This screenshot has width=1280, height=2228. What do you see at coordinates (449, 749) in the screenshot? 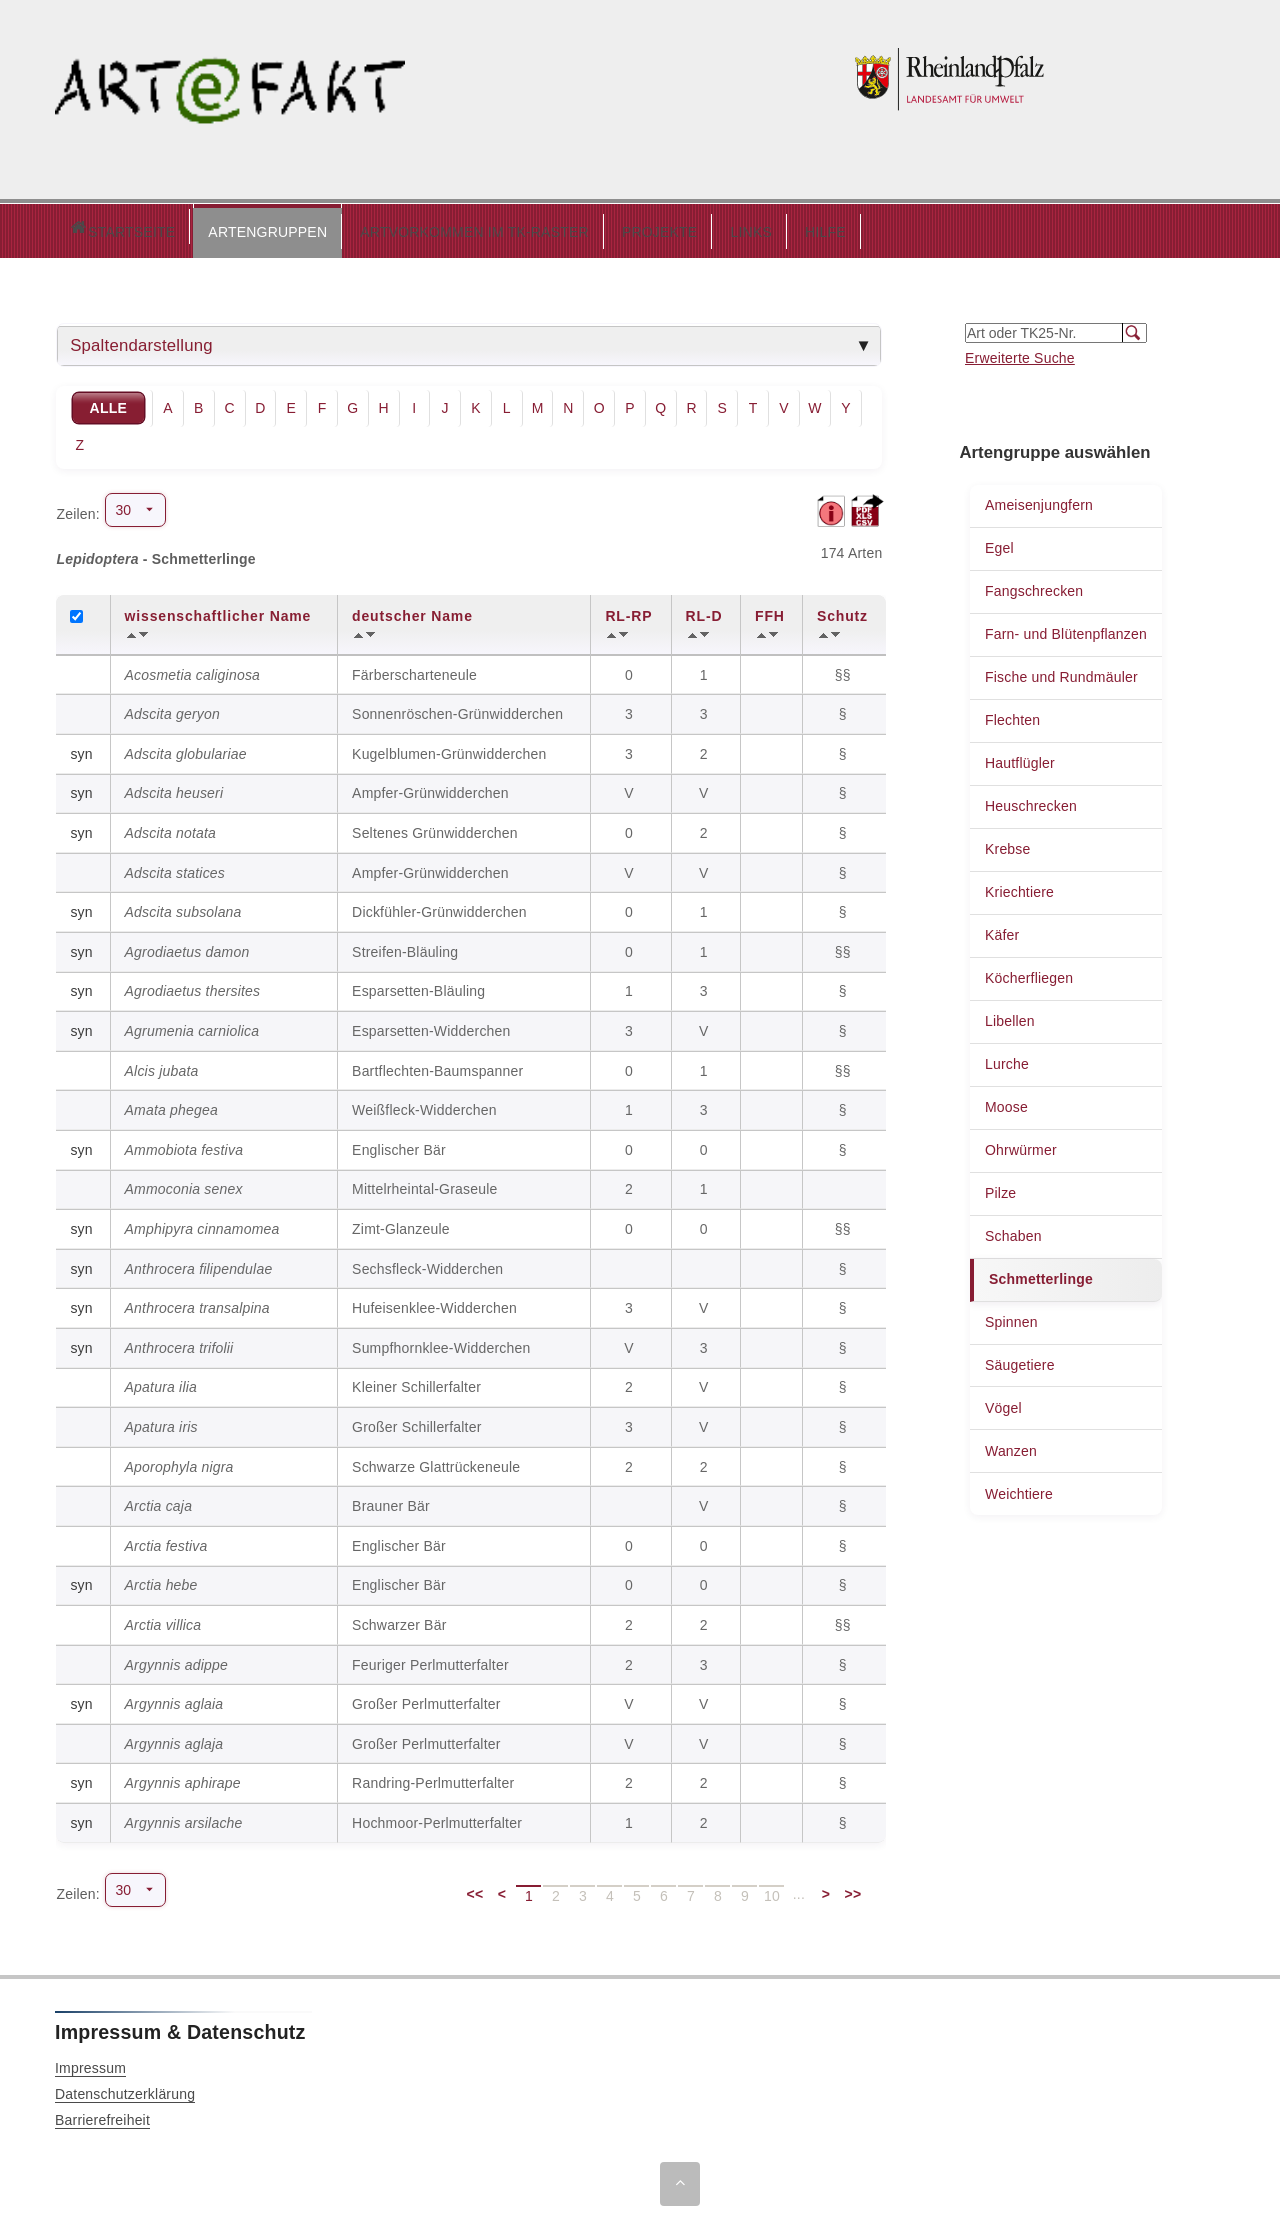
I see `Kugelblumen-Grünwidderchen` at bounding box center [449, 749].